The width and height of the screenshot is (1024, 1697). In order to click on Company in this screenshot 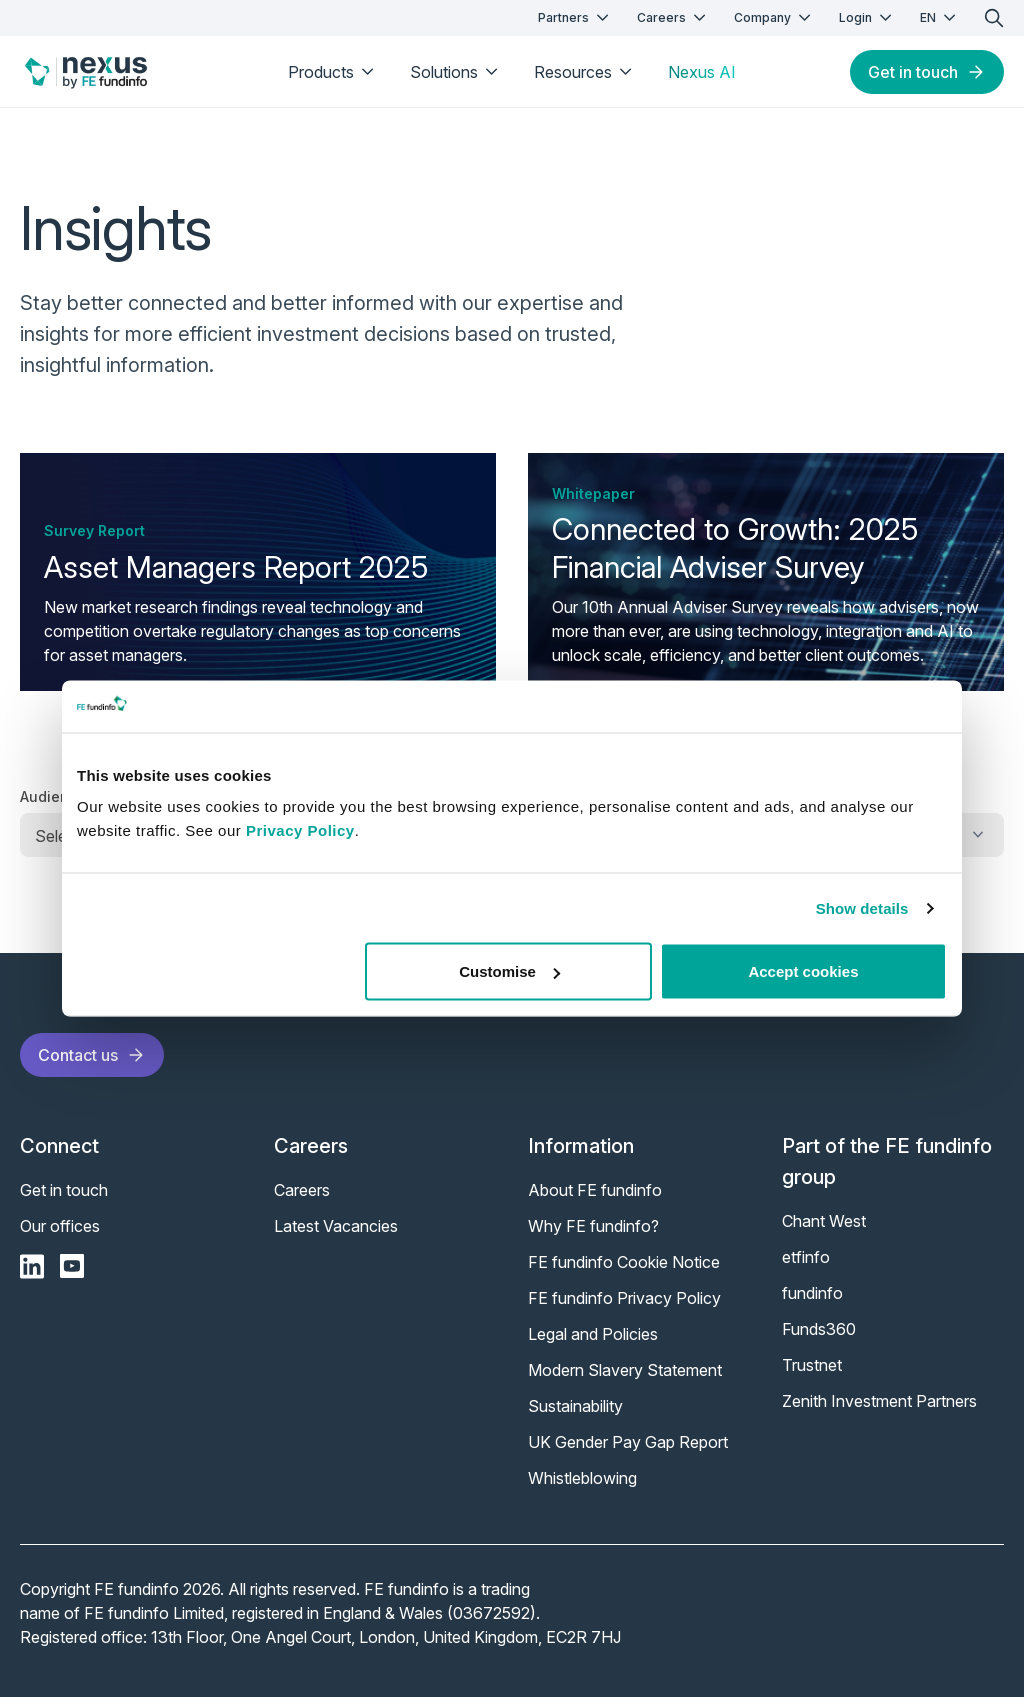, I will do `click(774, 17)`.